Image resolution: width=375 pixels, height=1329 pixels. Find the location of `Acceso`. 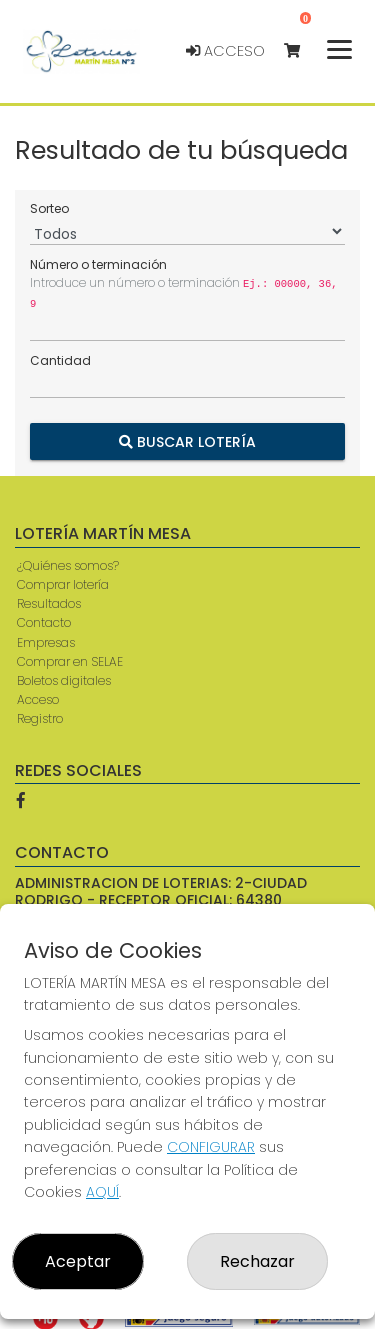

Acceso is located at coordinates (225, 51).